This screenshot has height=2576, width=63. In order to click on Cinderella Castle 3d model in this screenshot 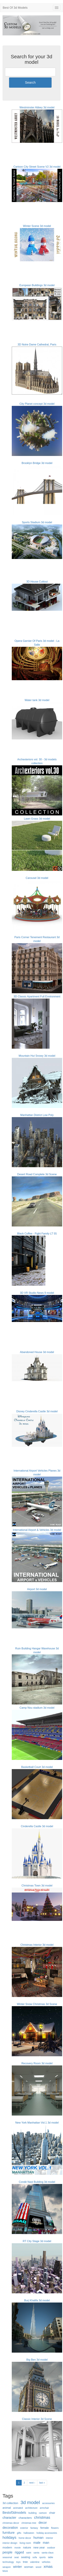, I will do `click(37, 1826)`.